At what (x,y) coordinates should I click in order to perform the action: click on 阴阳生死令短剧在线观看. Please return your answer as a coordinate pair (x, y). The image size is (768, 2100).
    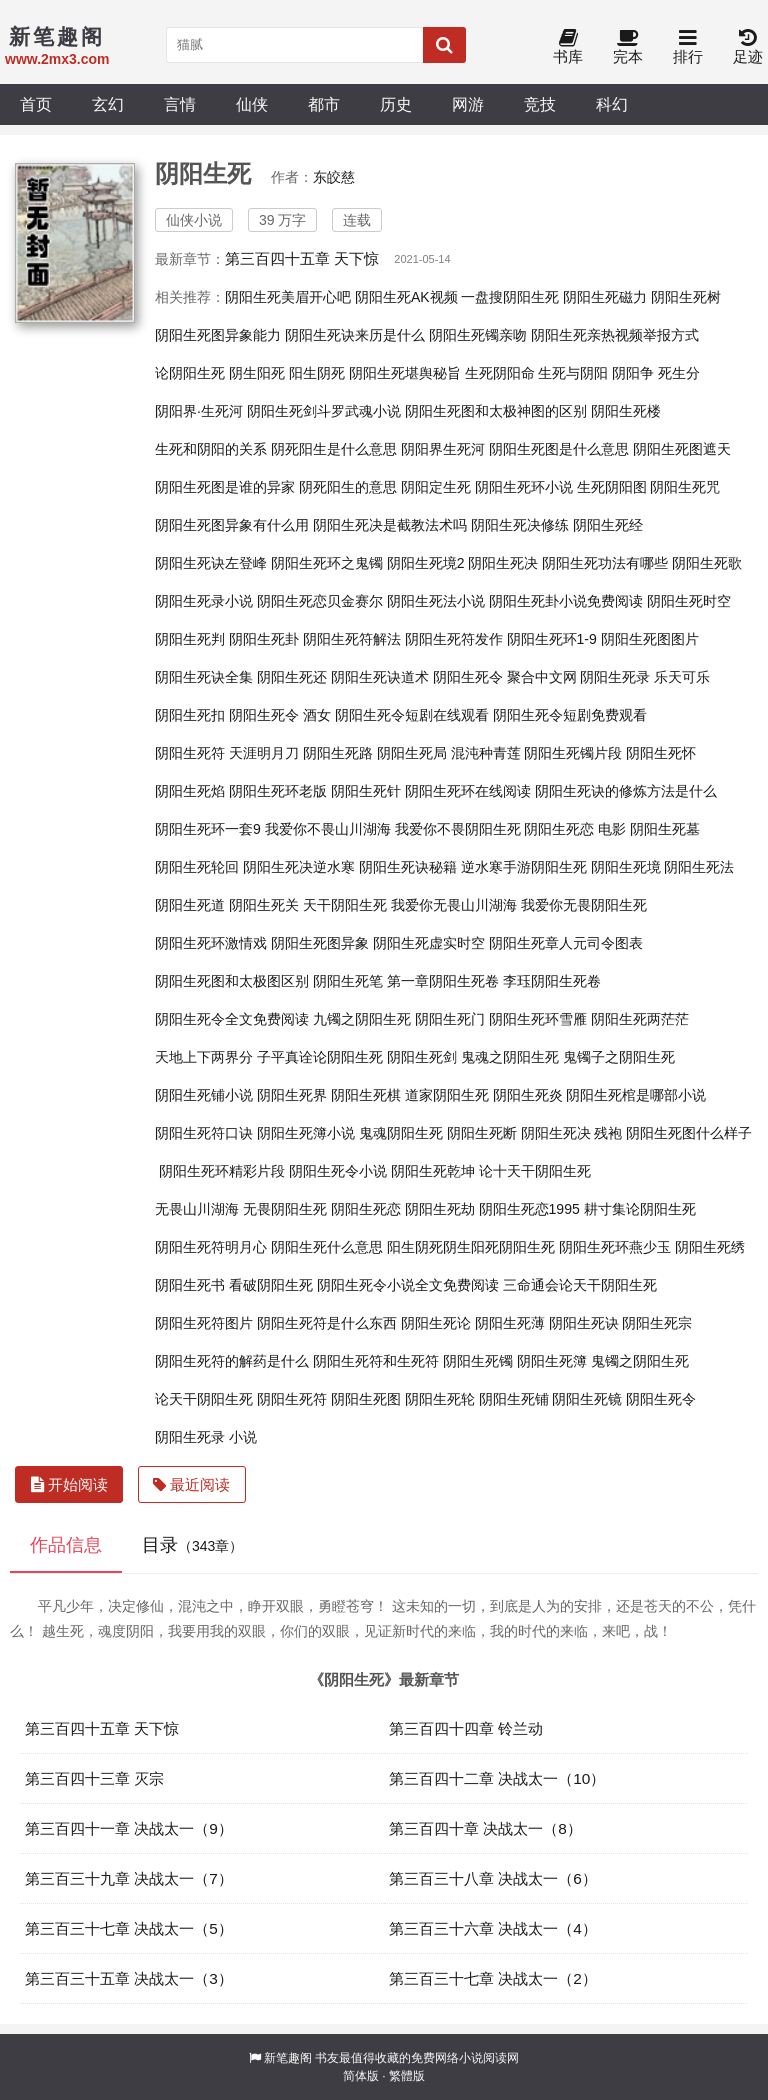
    Looking at the image, I should click on (412, 715).